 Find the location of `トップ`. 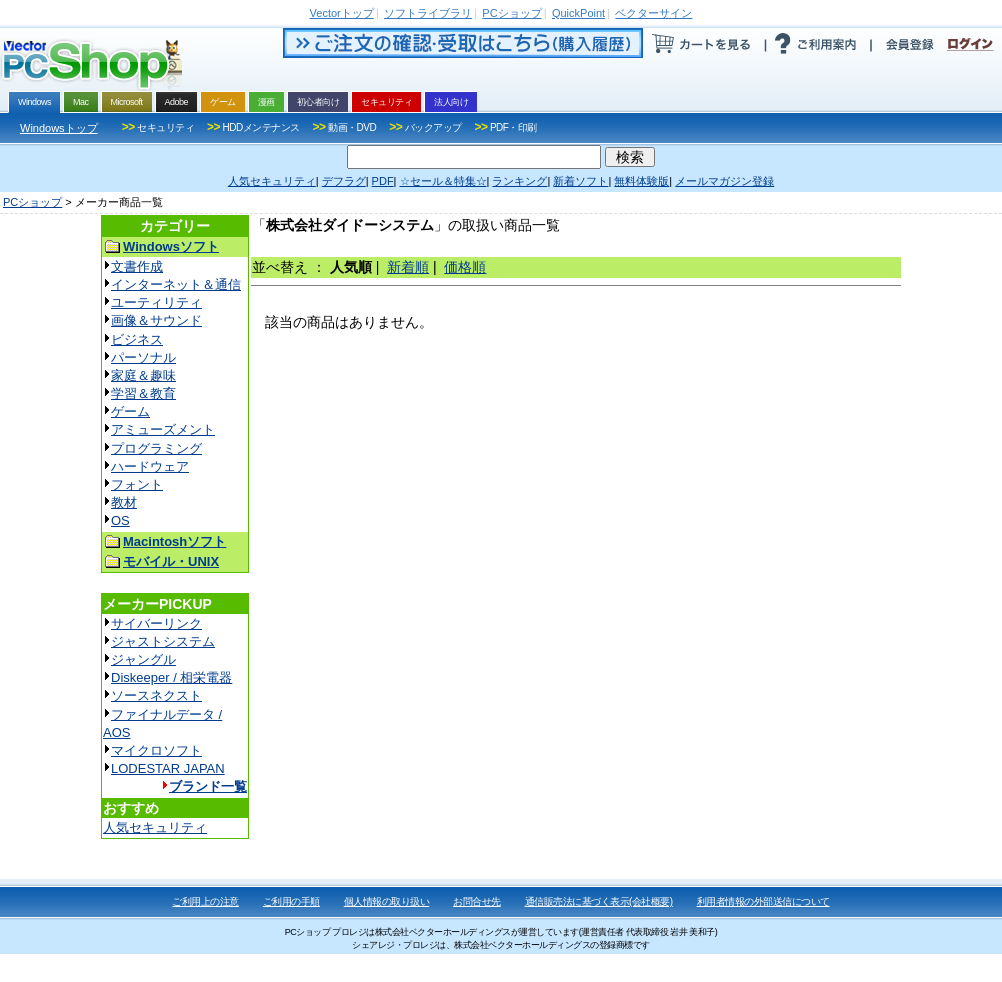

トップ is located at coordinates (342, 13).